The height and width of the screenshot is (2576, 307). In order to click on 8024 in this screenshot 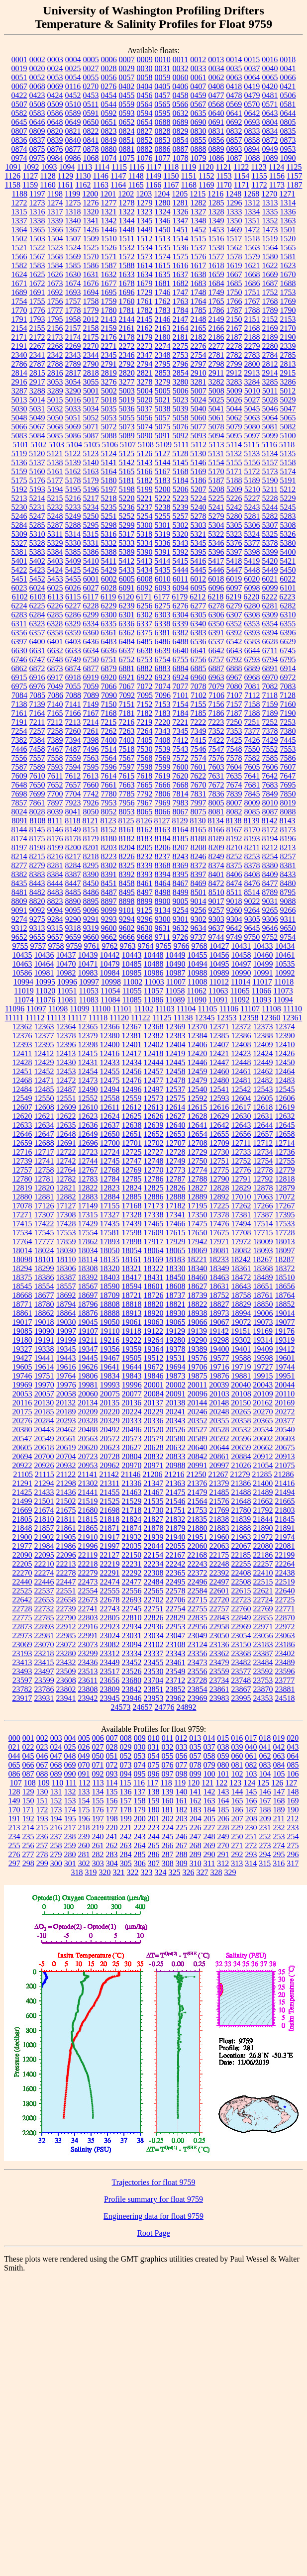, I will do `click(19, 811)`.